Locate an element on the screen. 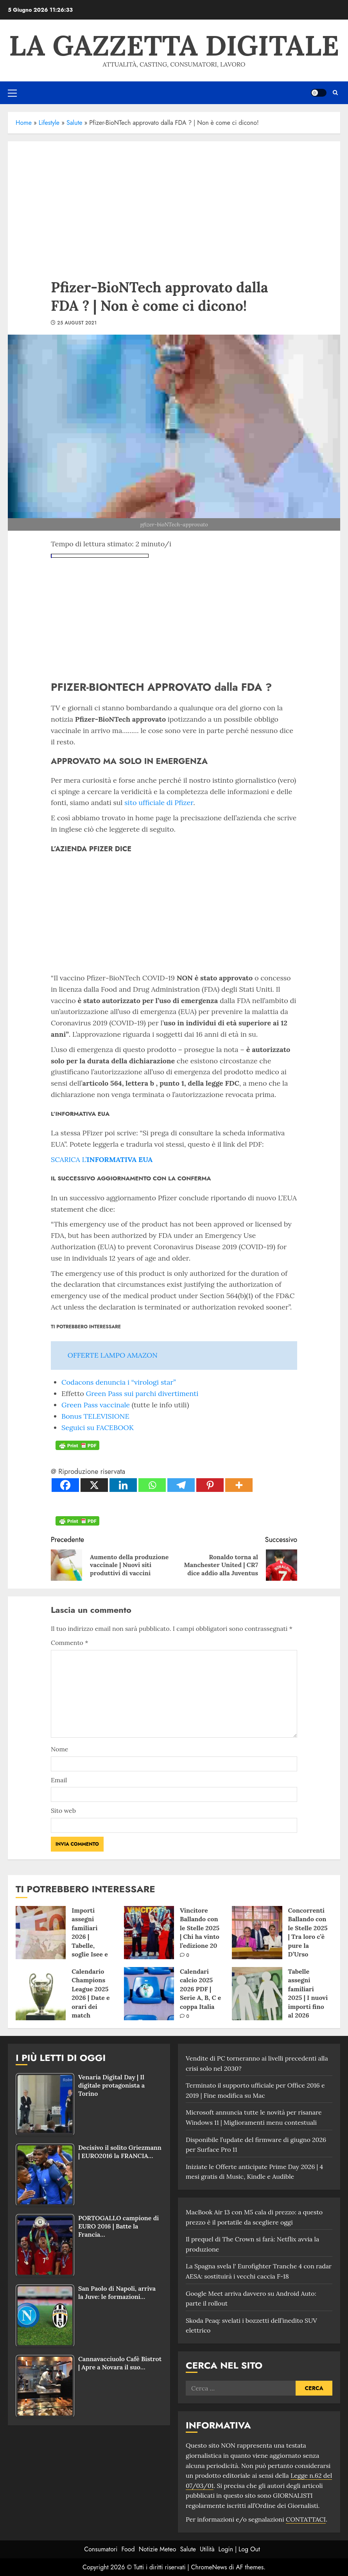  [X] is located at coordinates (94, 1485).